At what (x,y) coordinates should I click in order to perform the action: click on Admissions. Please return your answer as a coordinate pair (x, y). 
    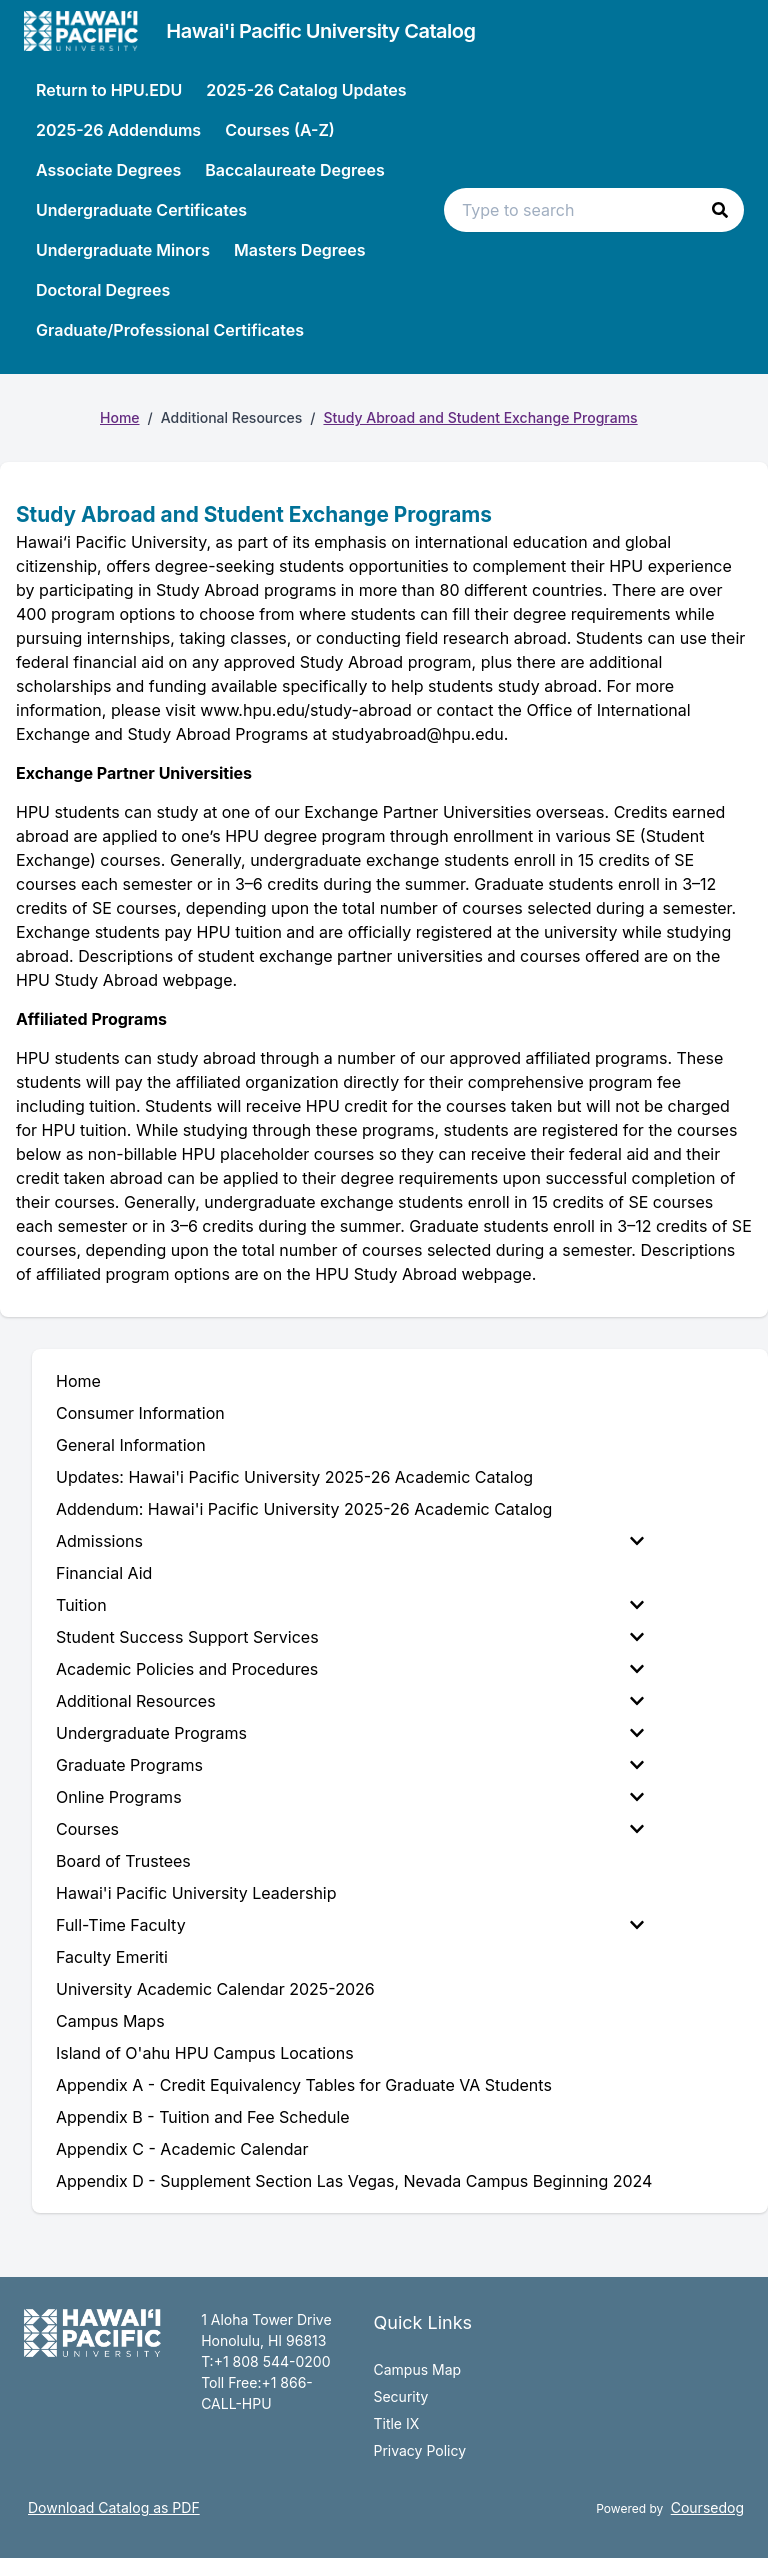
    Looking at the image, I should click on (350, 1541).